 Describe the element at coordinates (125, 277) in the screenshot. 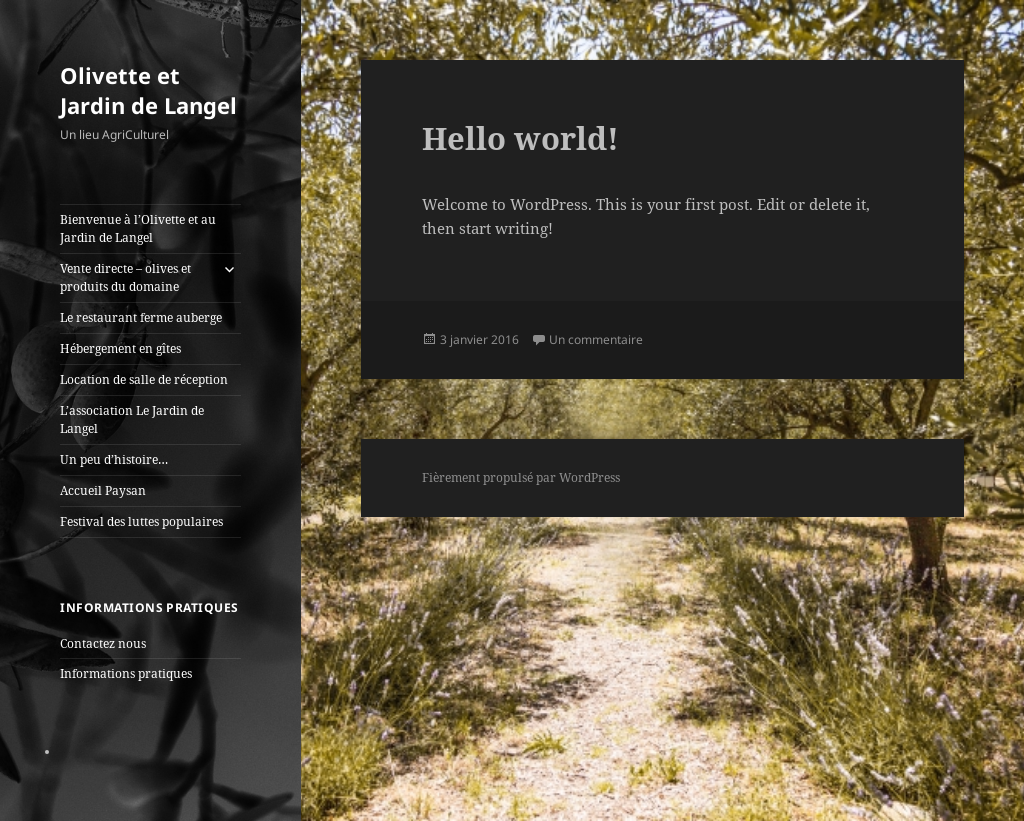

I see `Vente directe – olives et produits du domaine` at that location.